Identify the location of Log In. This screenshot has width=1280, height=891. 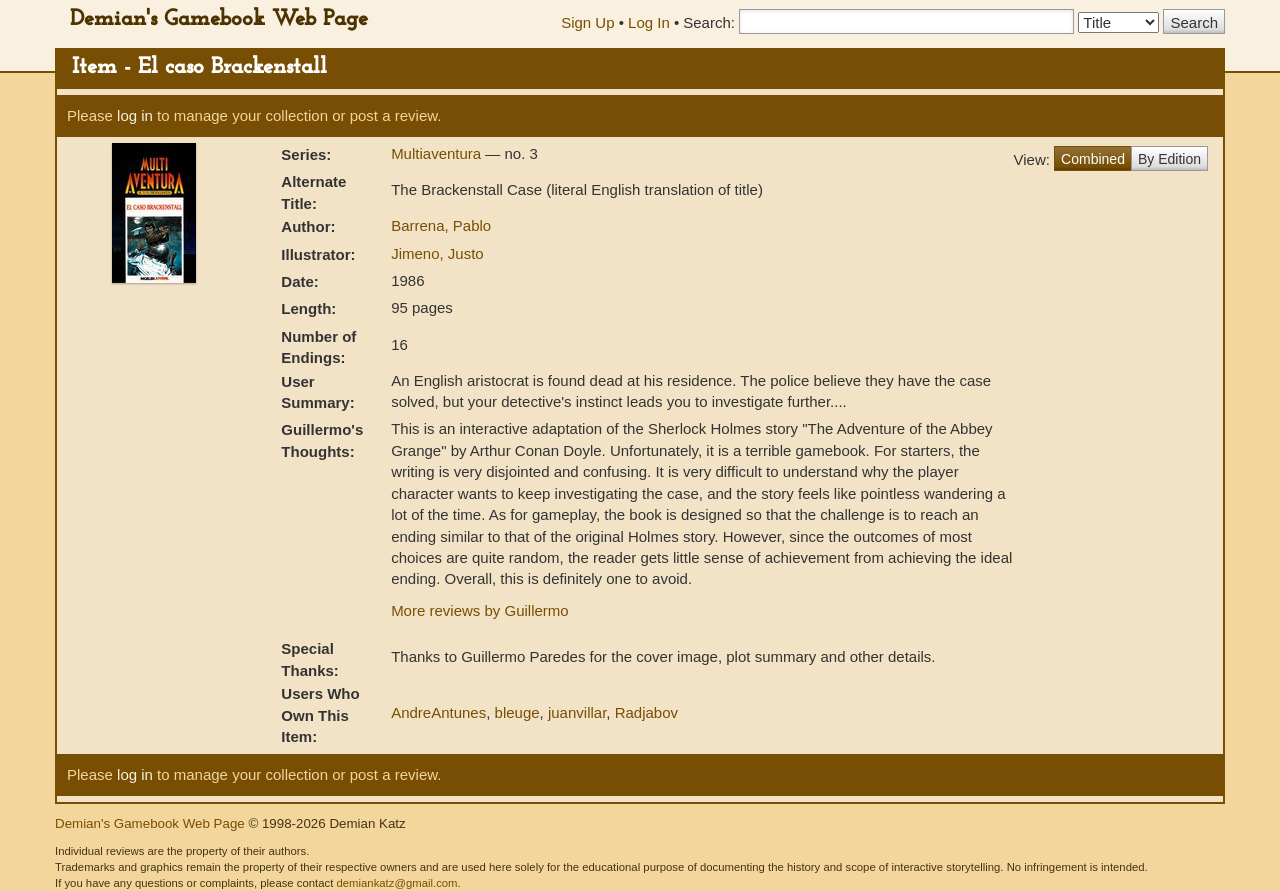
(649, 22).